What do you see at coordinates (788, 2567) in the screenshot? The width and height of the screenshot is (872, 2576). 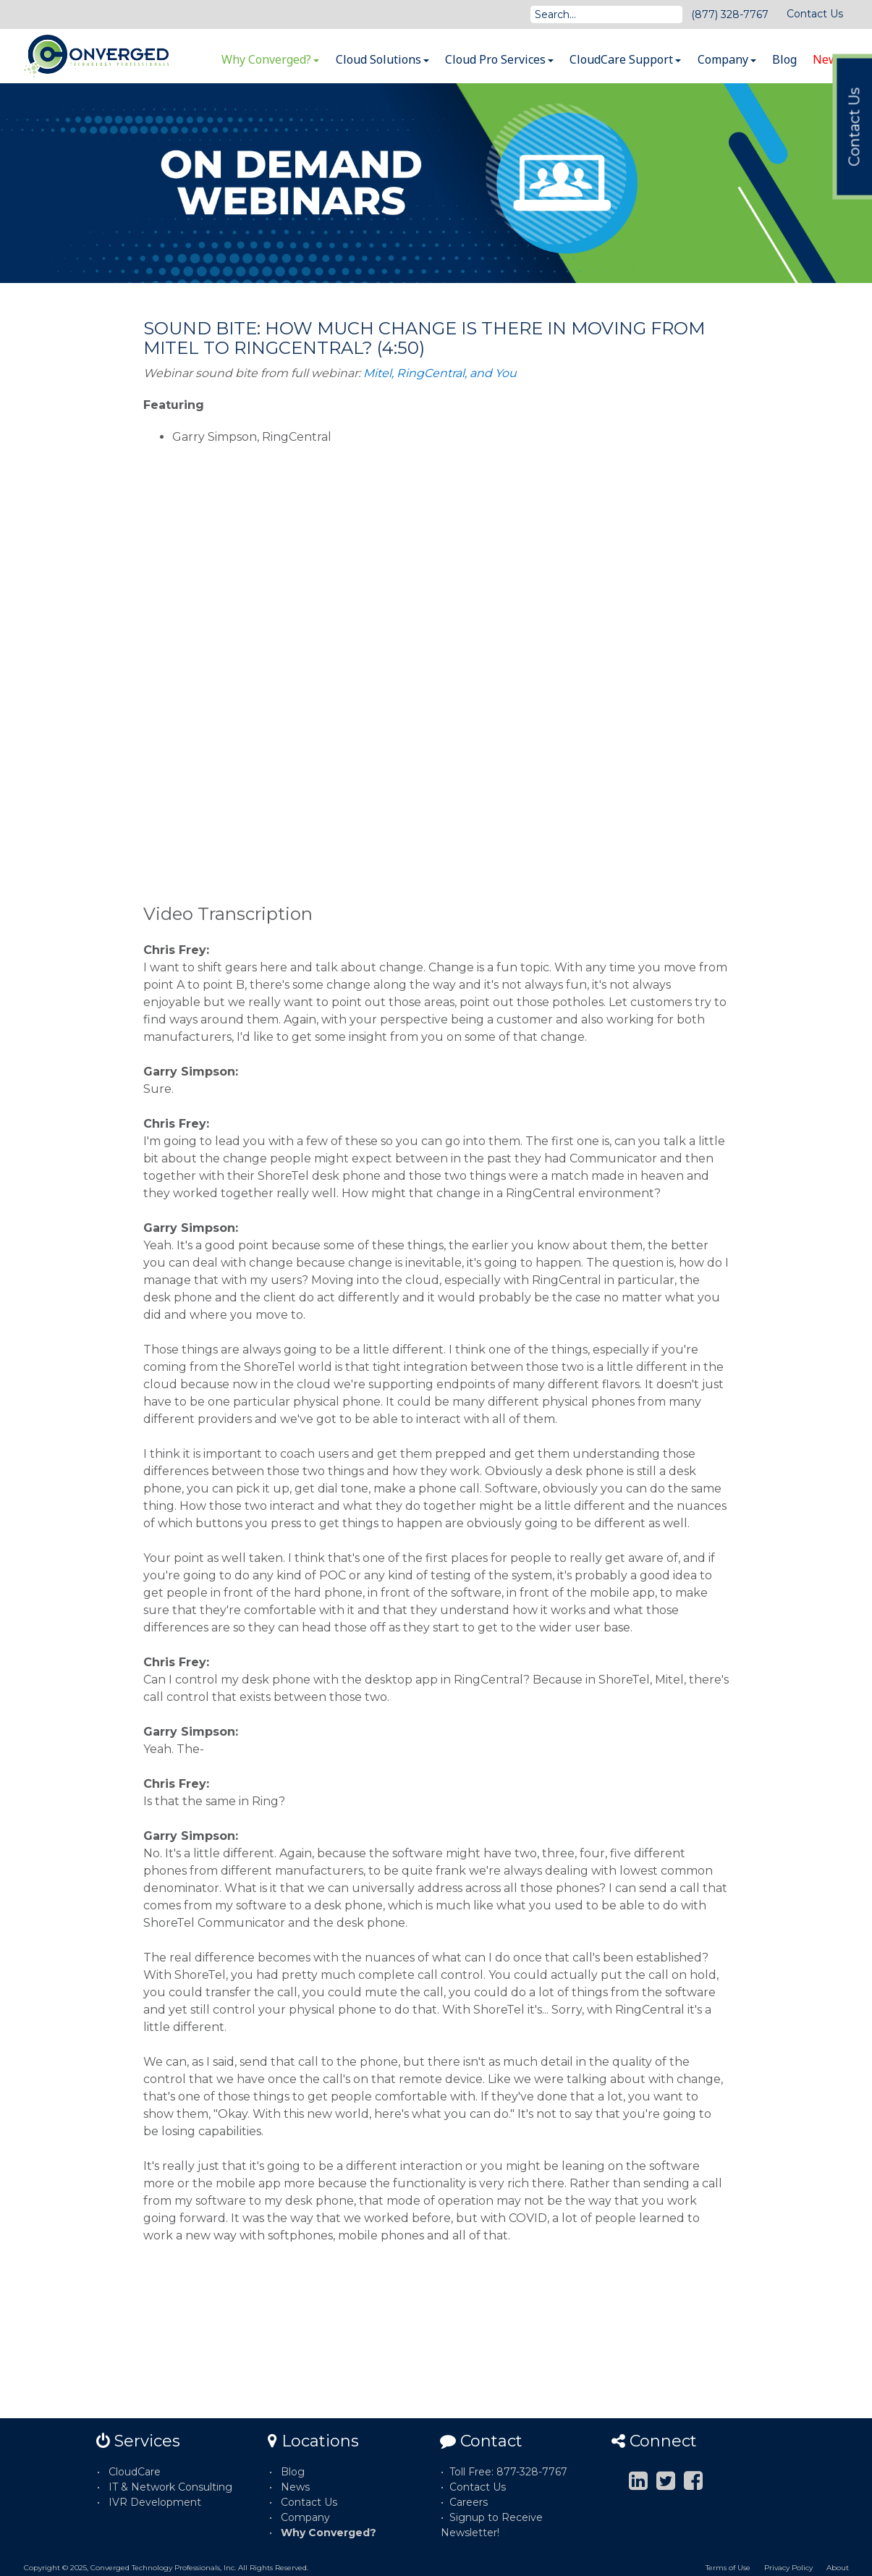 I see `Privacy Policy` at bounding box center [788, 2567].